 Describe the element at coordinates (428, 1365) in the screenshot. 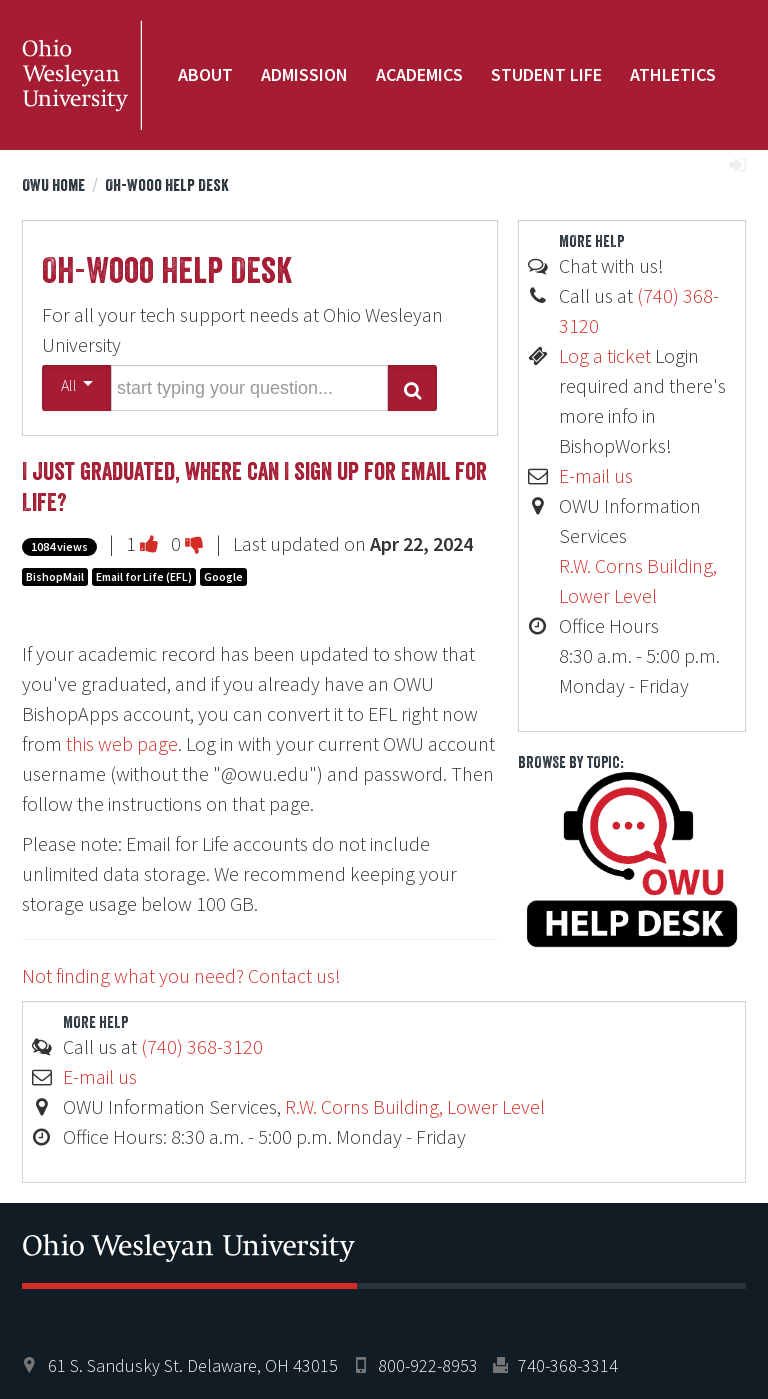

I see `800-922-8953` at that location.